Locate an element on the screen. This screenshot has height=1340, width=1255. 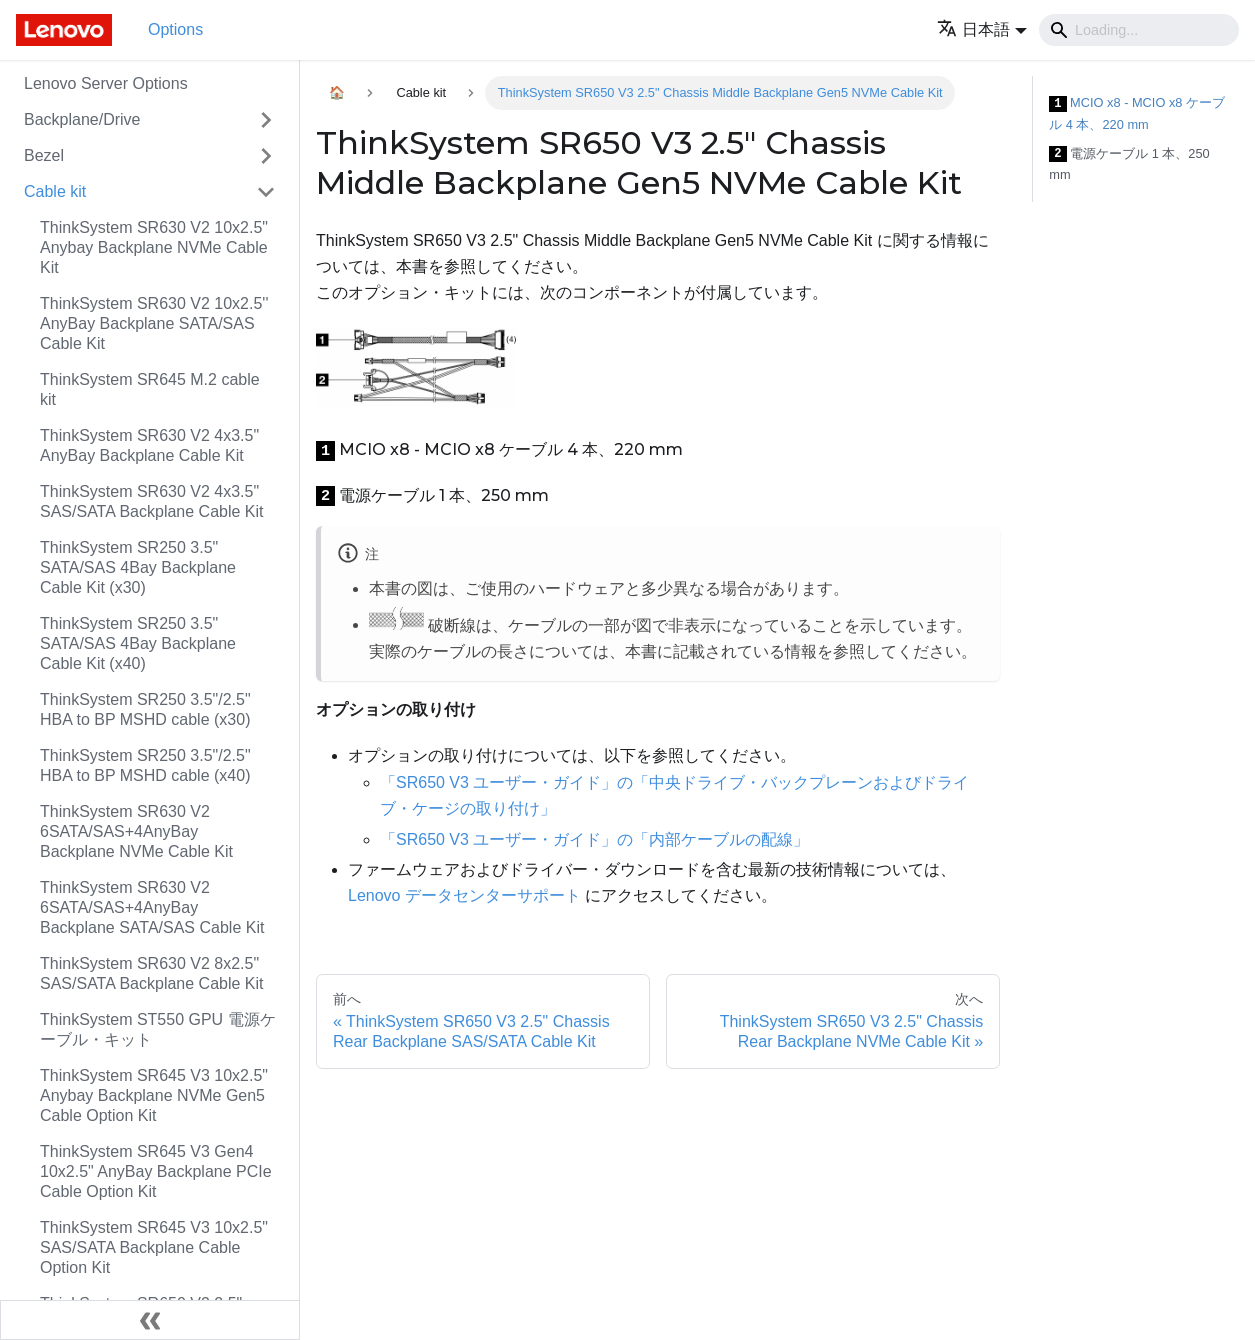
[Toggle the collapsible sidebar category 'Backplane/Drive'] is located at coordinates (266, 120).